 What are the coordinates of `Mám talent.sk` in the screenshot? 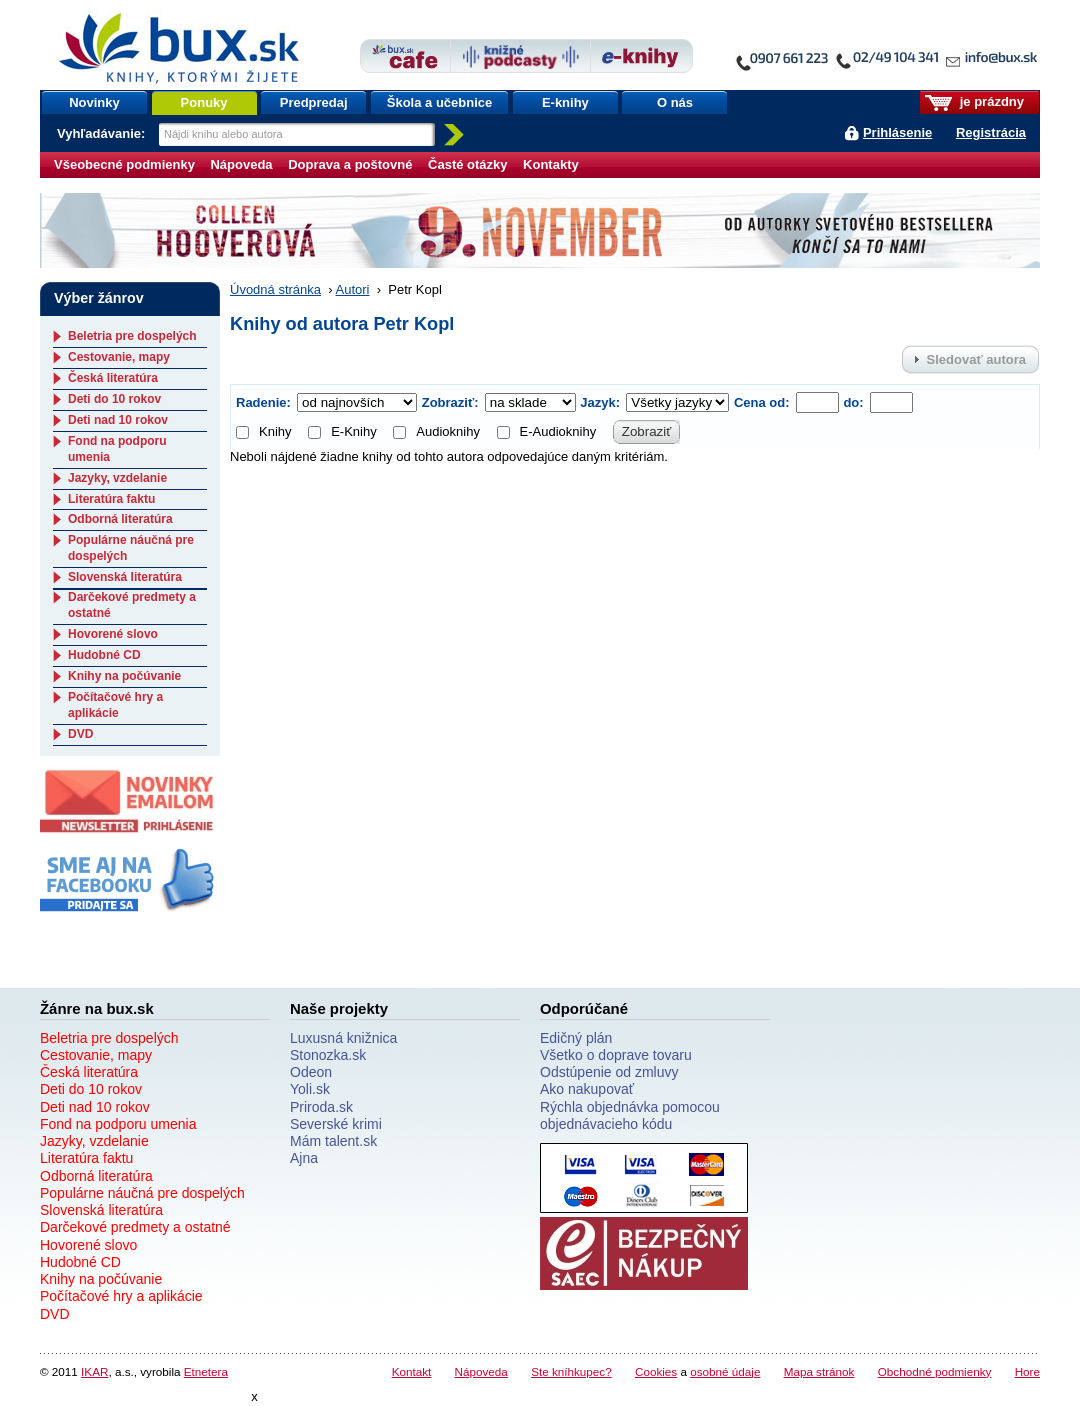 It's located at (333, 1141).